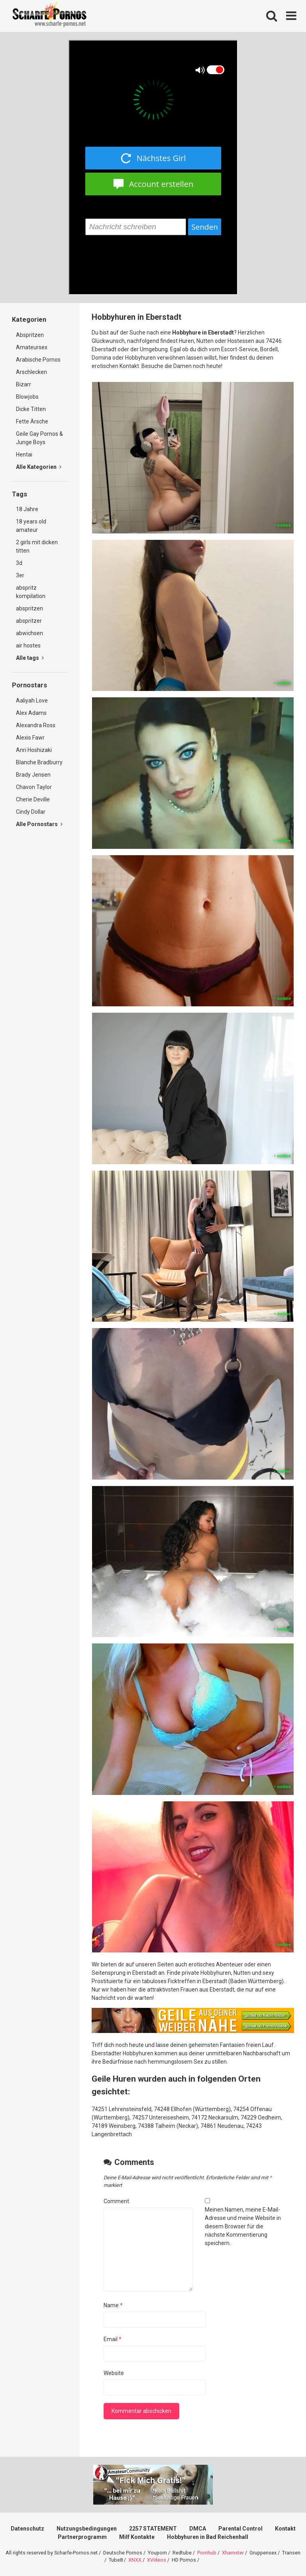 The height and width of the screenshot is (2576, 306). I want to click on Datenschutz, so click(27, 2528).